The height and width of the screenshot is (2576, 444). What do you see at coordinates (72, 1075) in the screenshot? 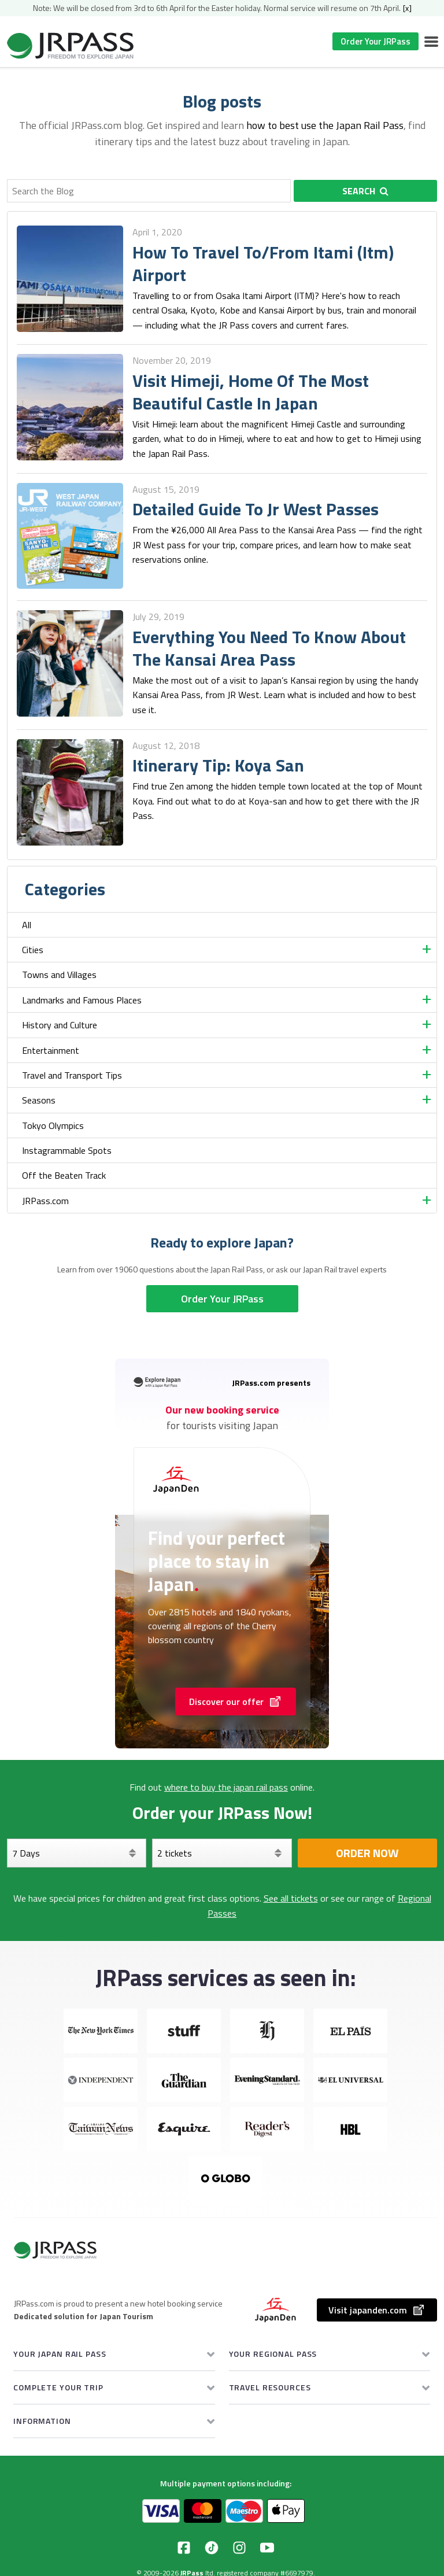
I see `Travel and Transport Tips` at bounding box center [72, 1075].